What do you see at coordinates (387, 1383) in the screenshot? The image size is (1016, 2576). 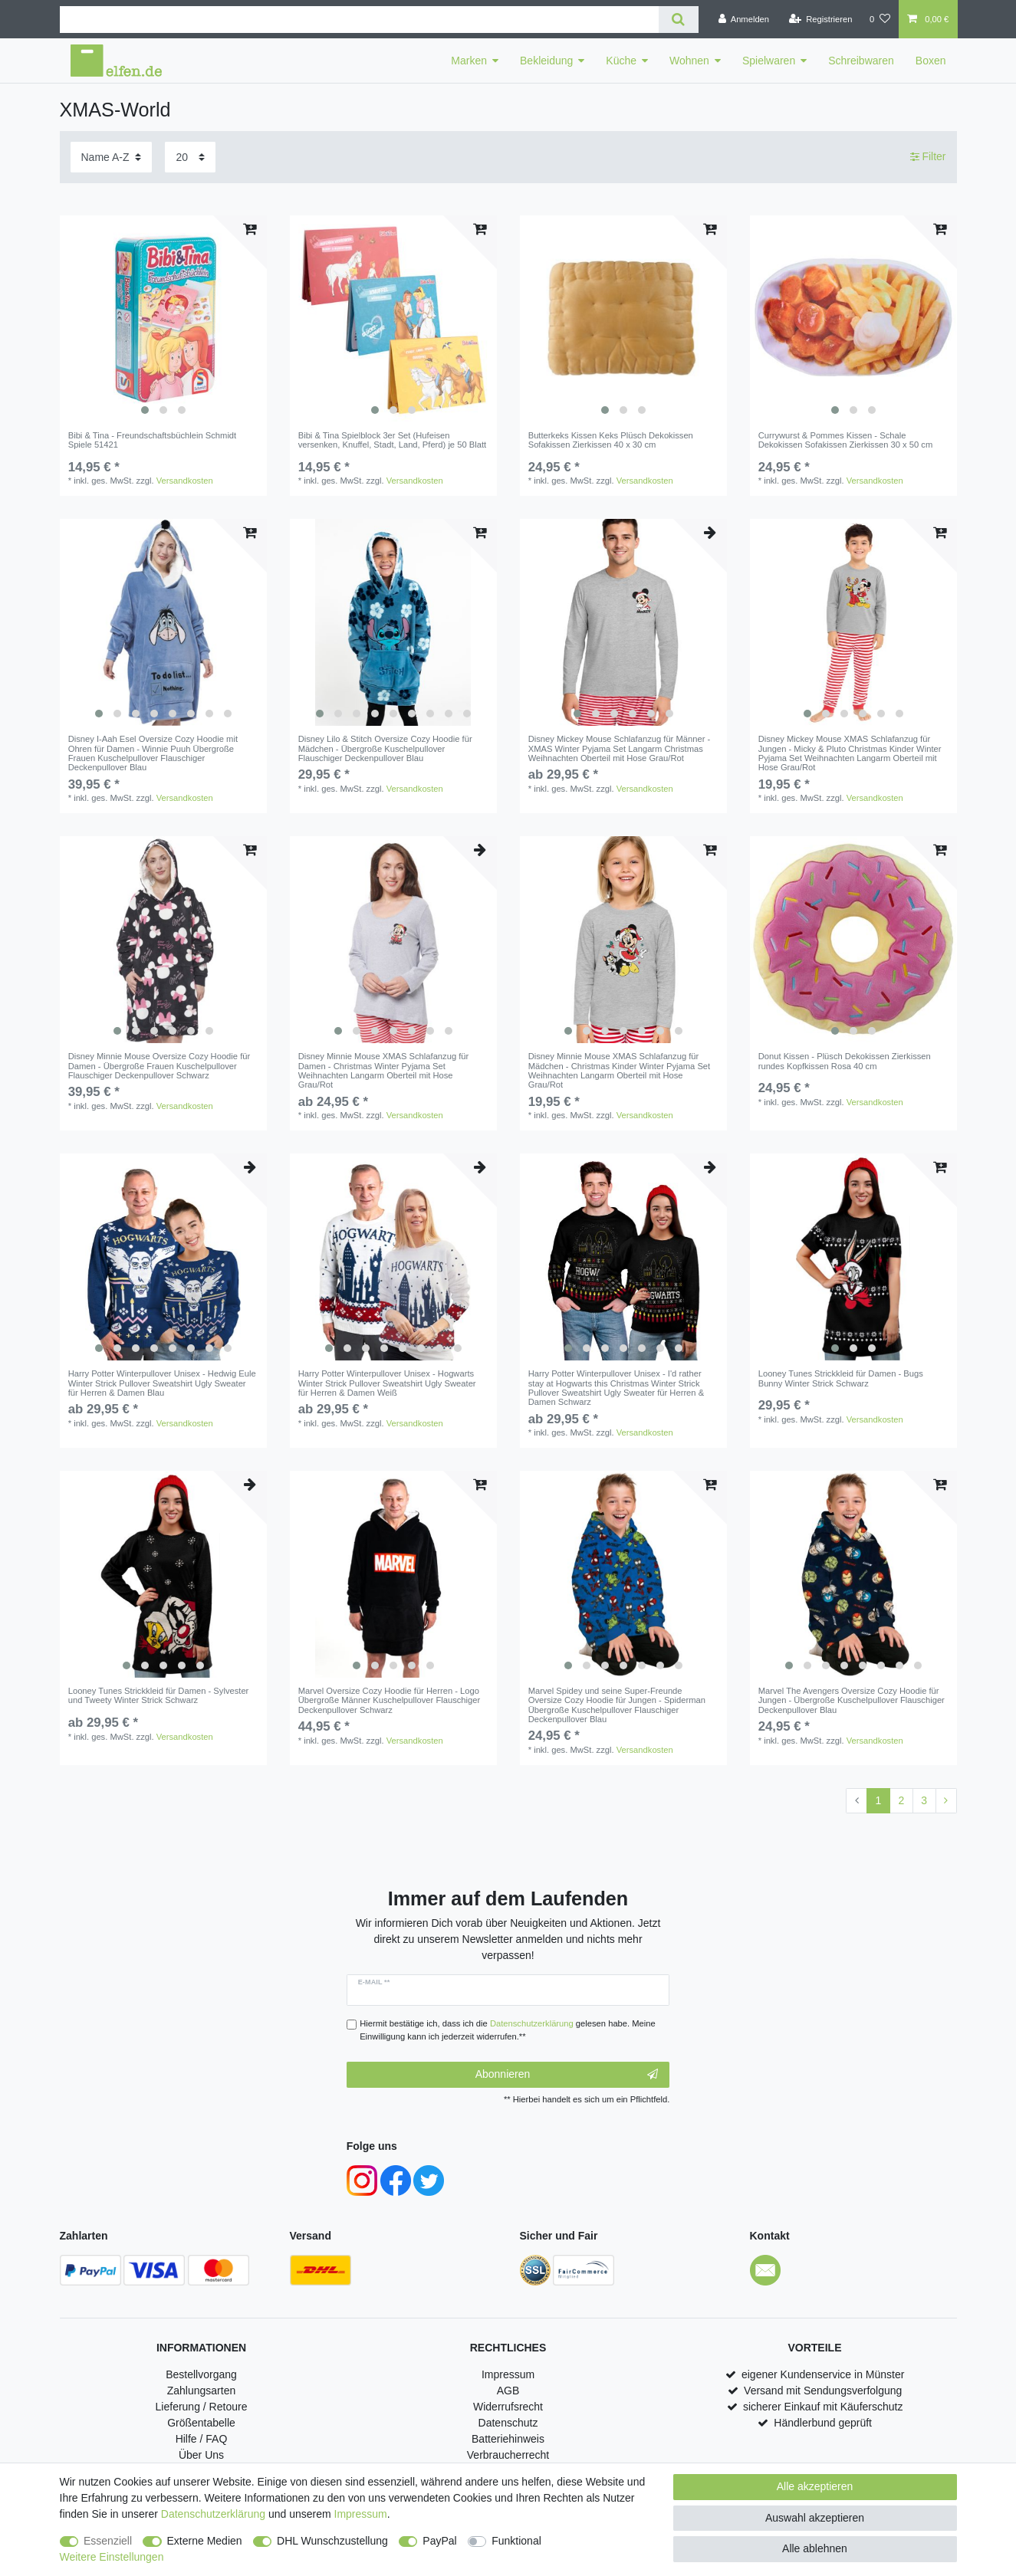 I see `Harry Potter Winterpullover Unisex - Hogwarts Winter Strick Pullover Sweatshirt Ugly Sweater für Herren & Damen Weiß` at bounding box center [387, 1383].